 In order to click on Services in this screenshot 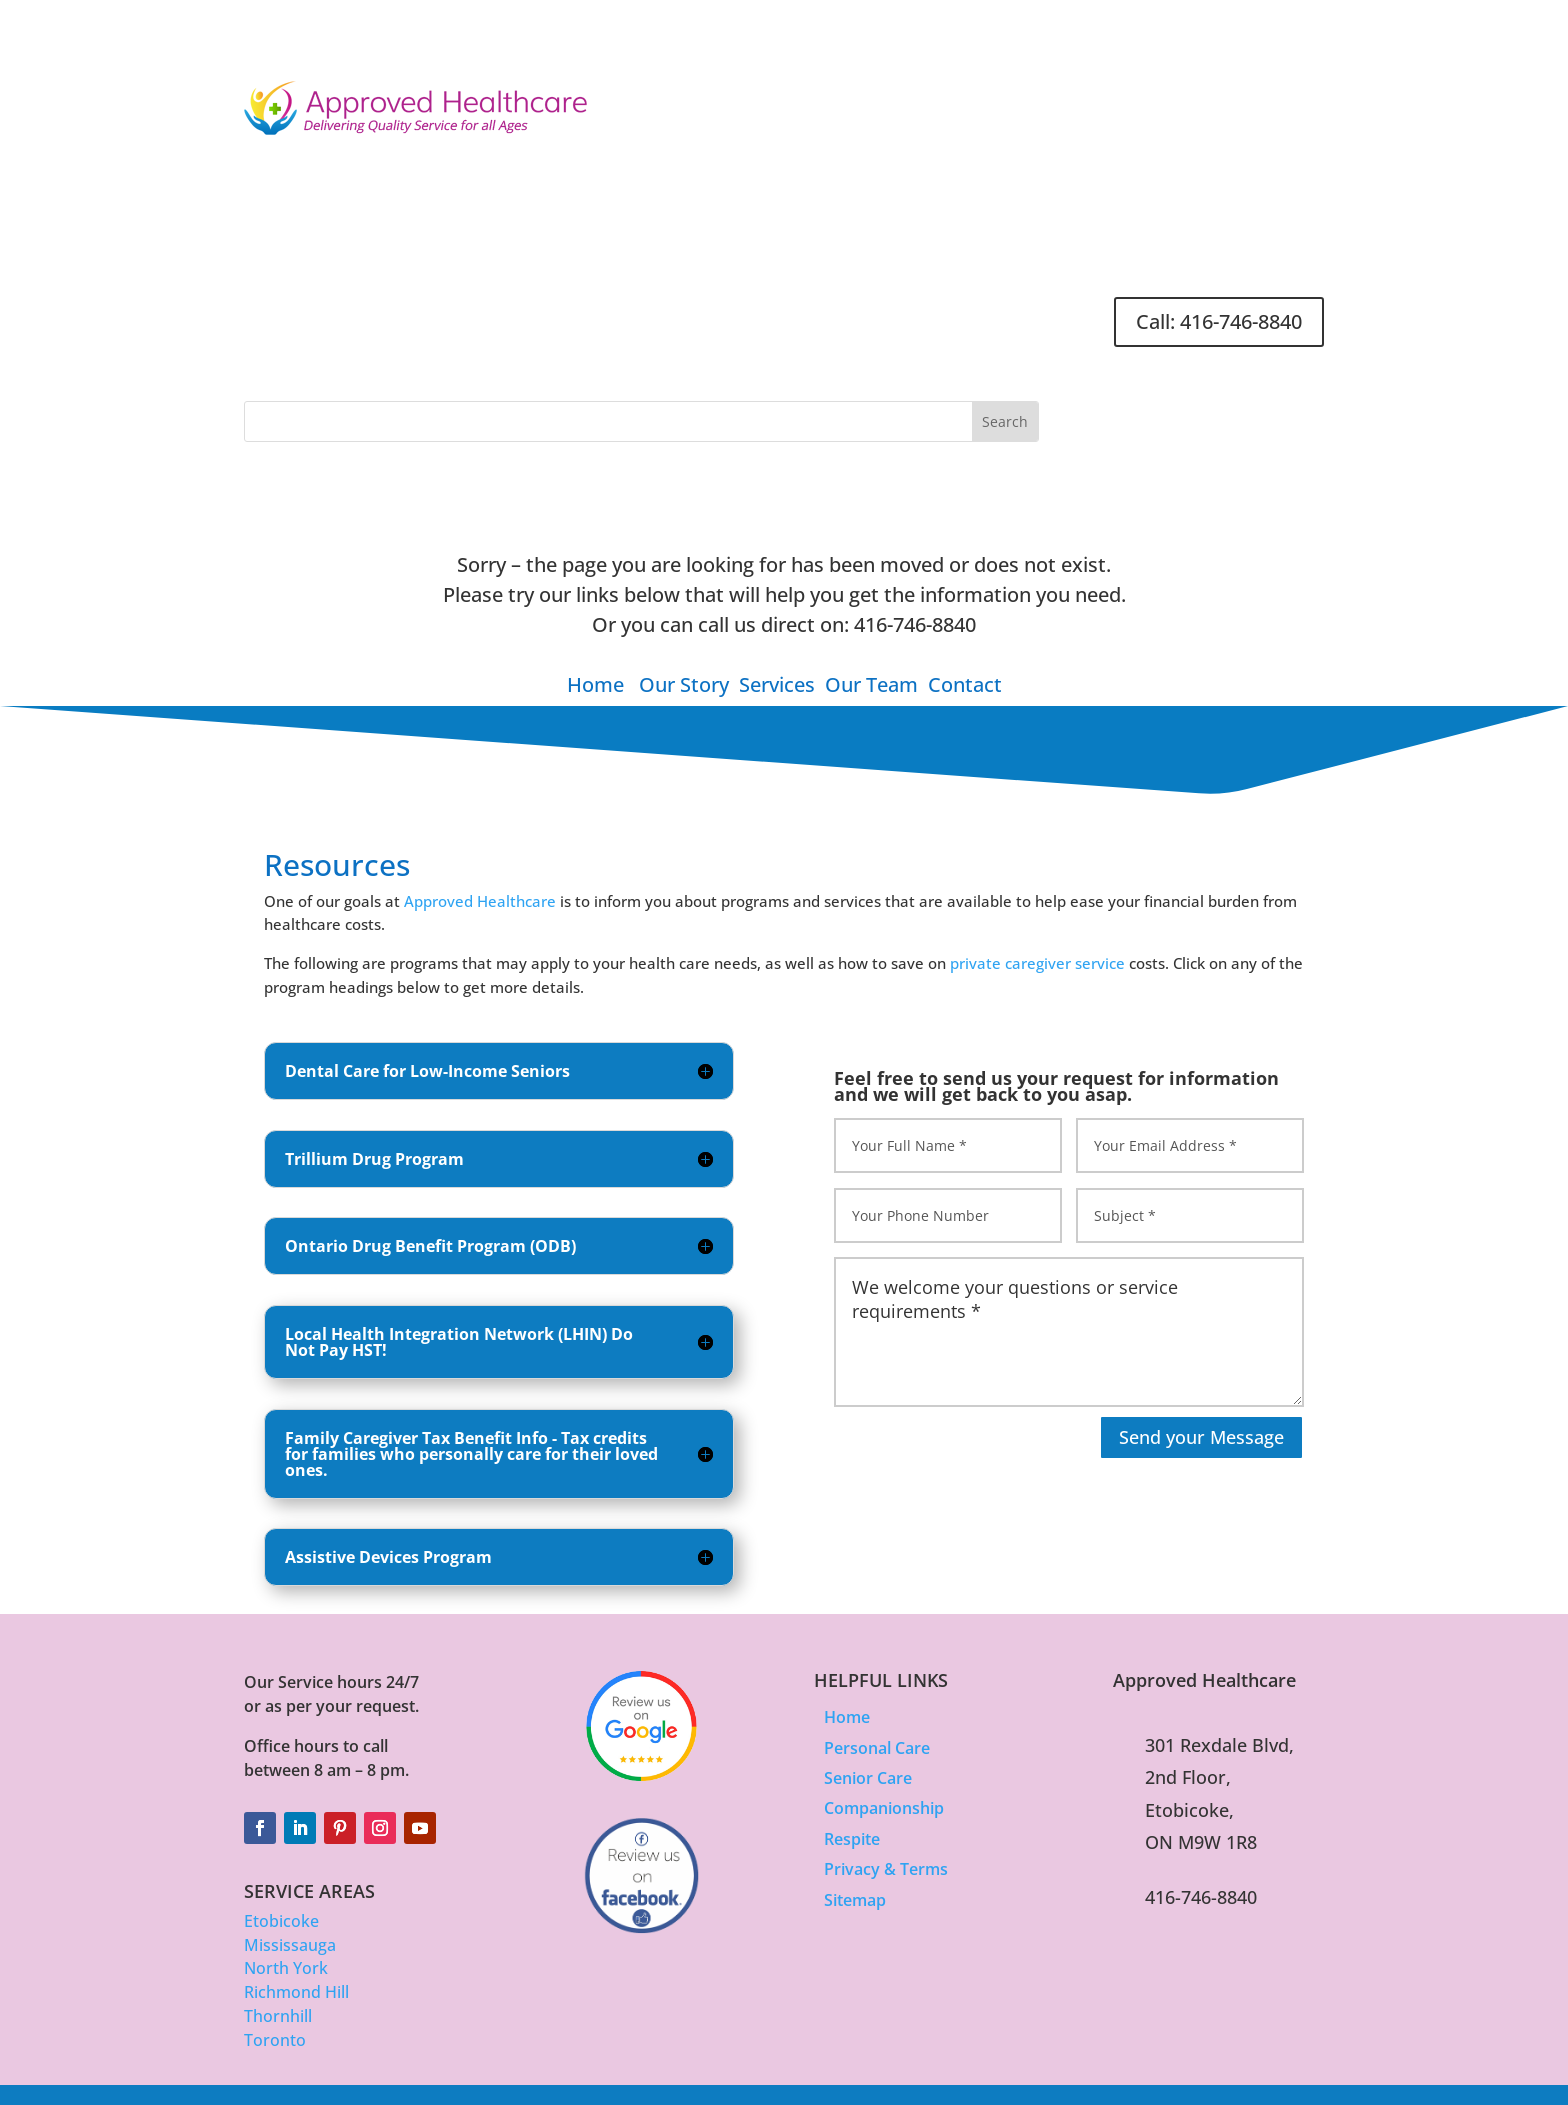, I will do `click(534, 313)`.